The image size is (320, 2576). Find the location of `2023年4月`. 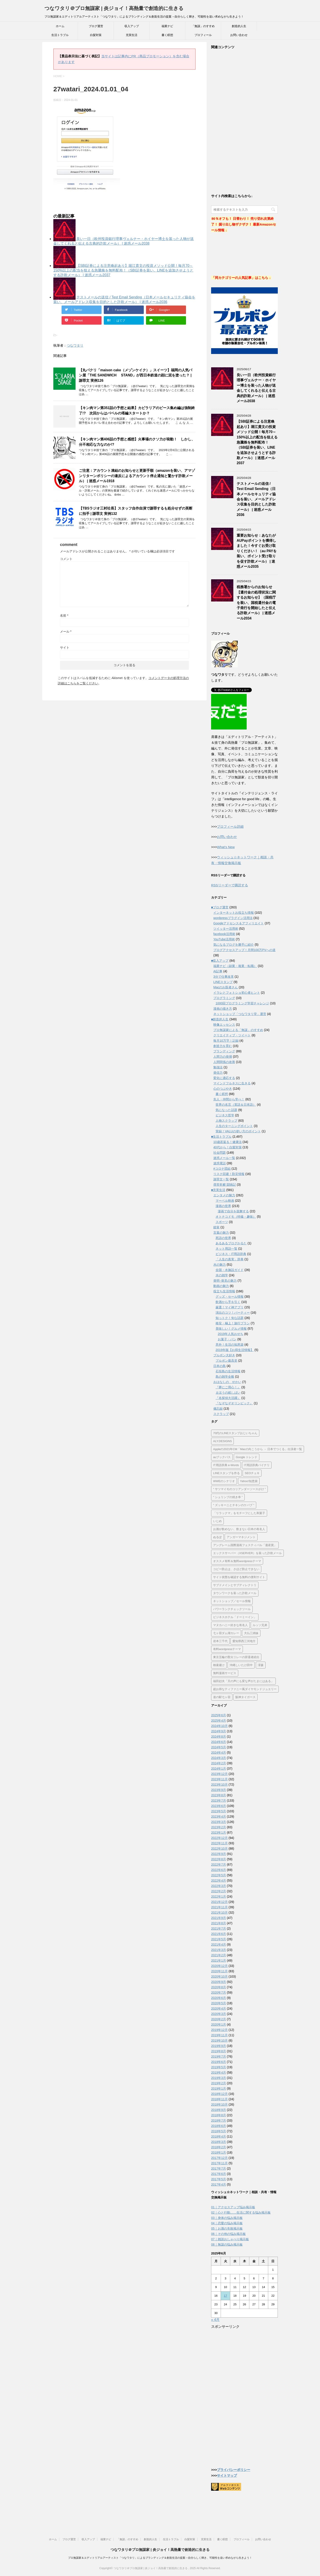

2023年4月 is located at coordinates (218, 1816).